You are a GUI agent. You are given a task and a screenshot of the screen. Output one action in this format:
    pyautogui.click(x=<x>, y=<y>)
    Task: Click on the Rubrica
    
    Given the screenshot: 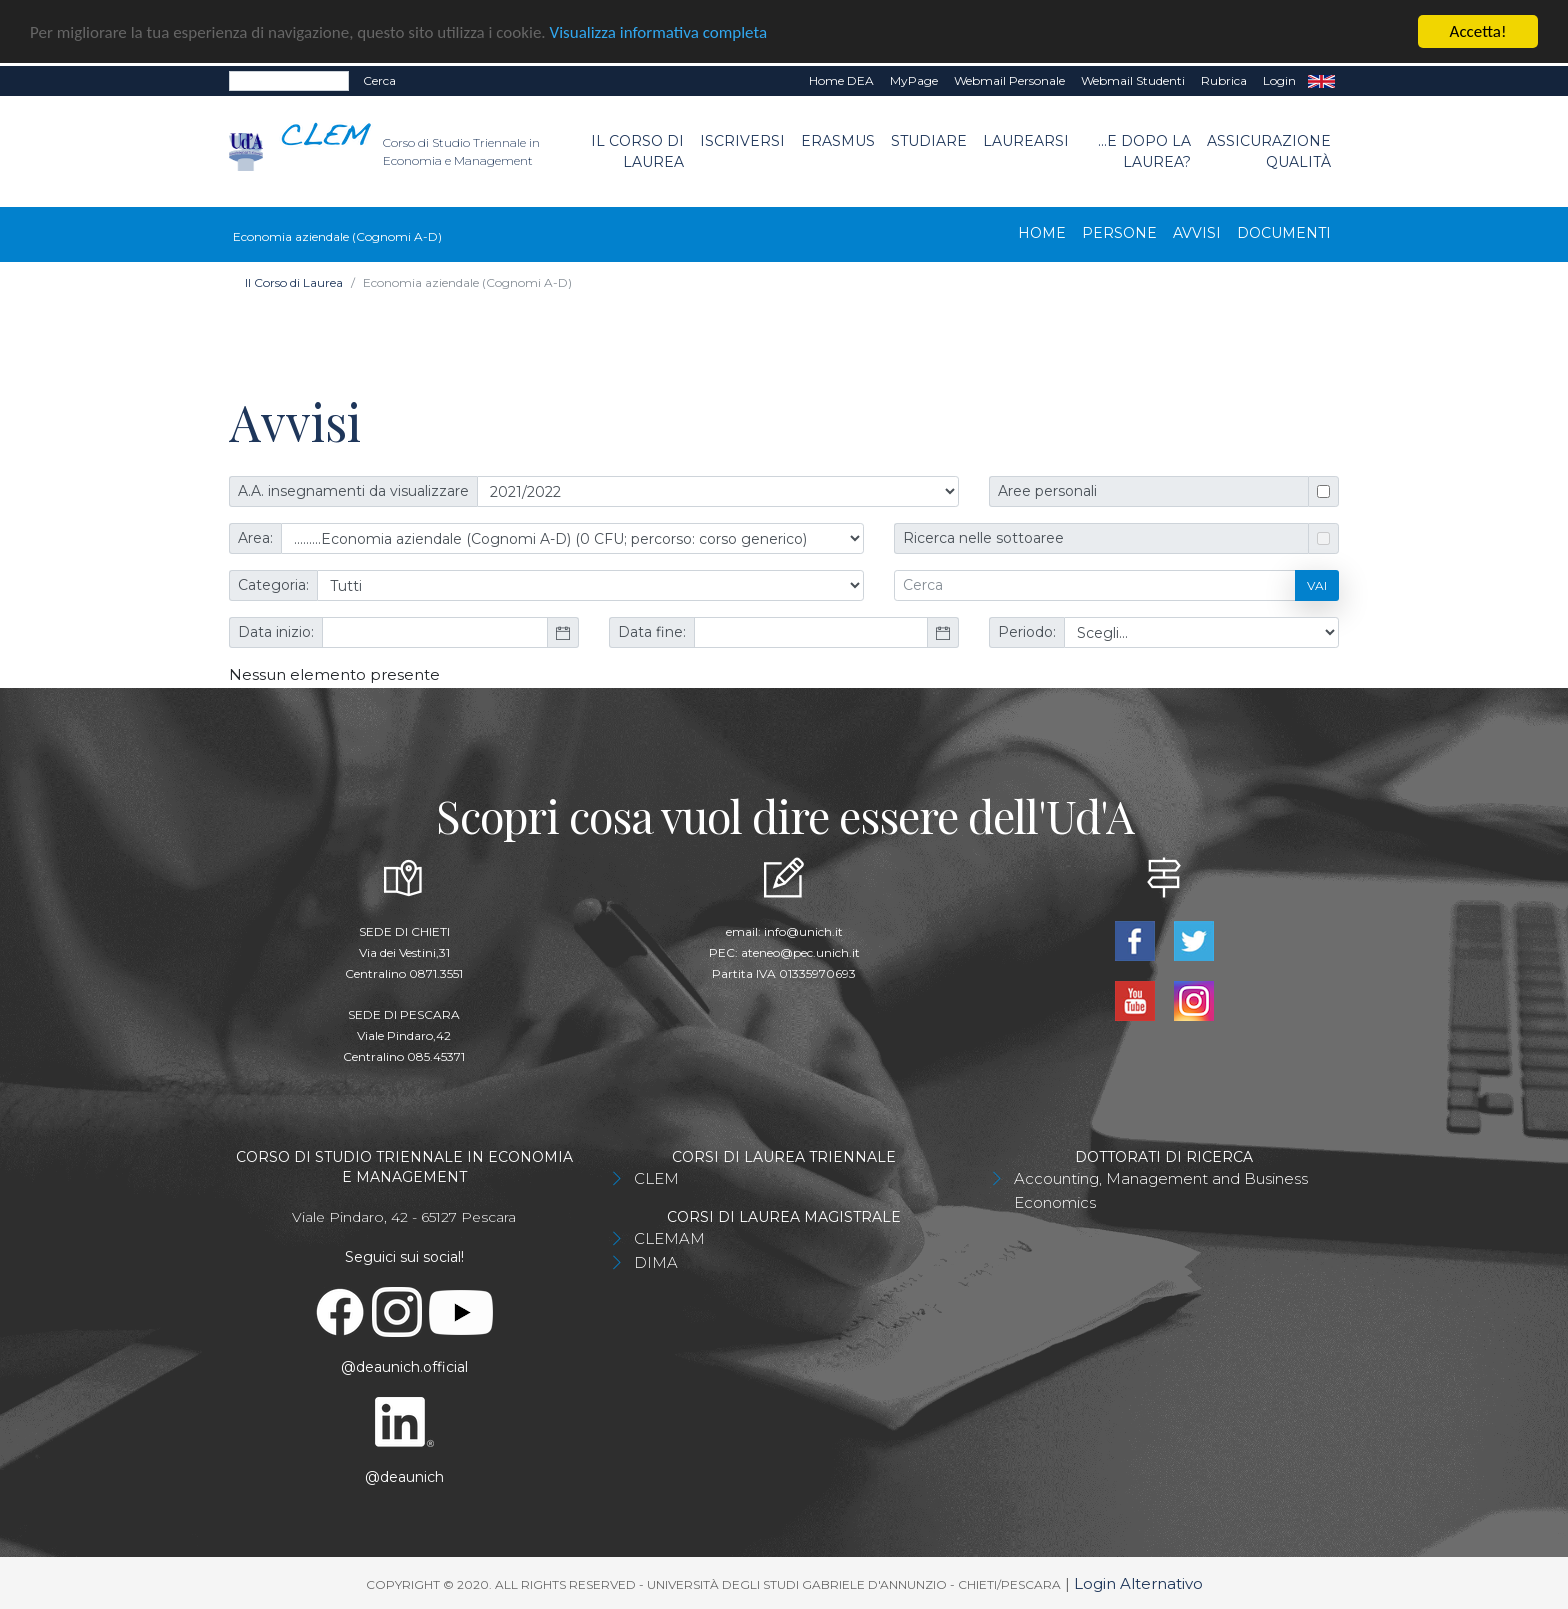 What is the action you would take?
    pyautogui.click(x=1224, y=80)
    